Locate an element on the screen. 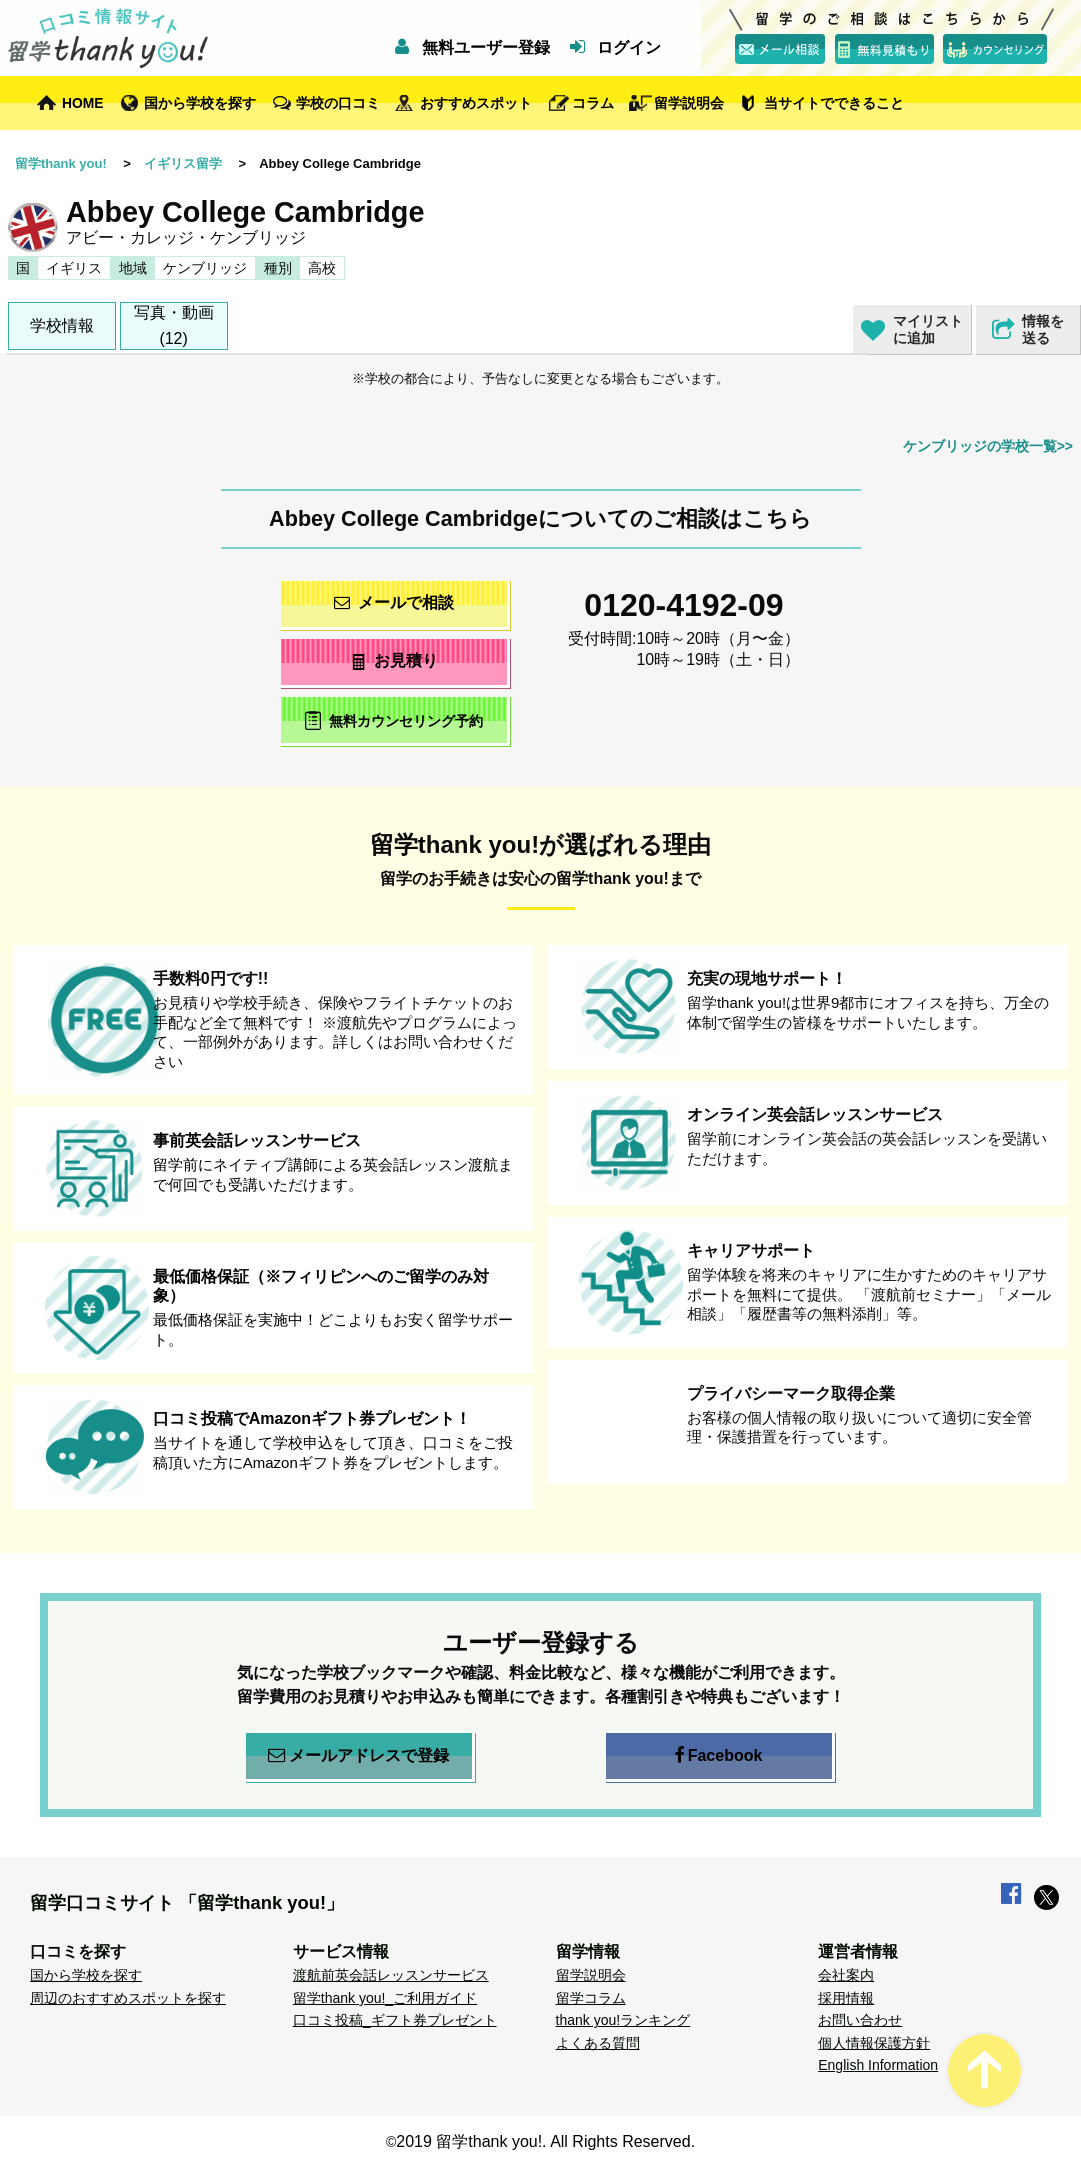 This screenshot has width=1081, height=2168. メールで相談 is located at coordinates (394, 602).